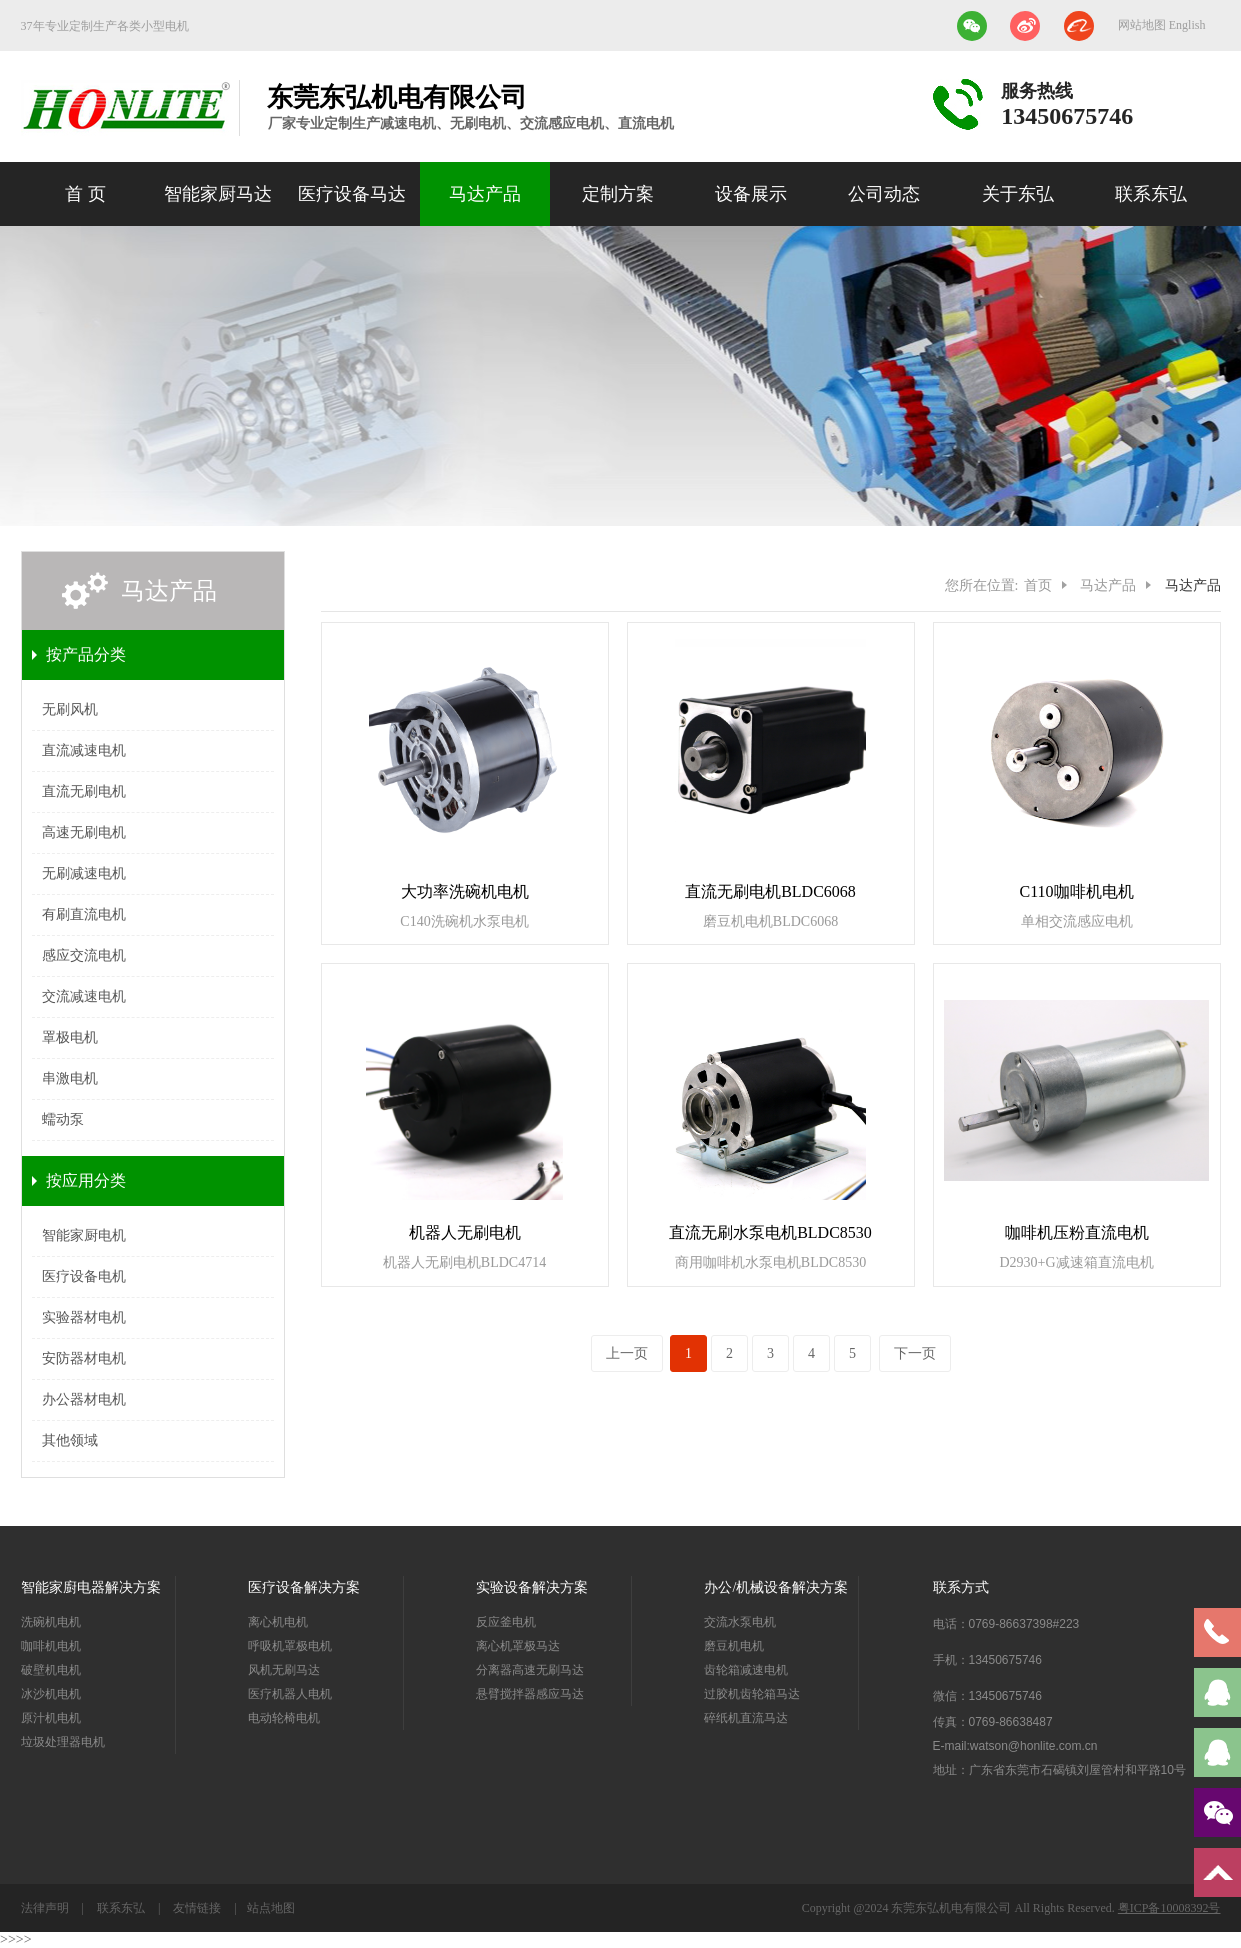 The image size is (1241, 1948). What do you see at coordinates (84, 955) in the screenshot?
I see `感应交流电机` at bounding box center [84, 955].